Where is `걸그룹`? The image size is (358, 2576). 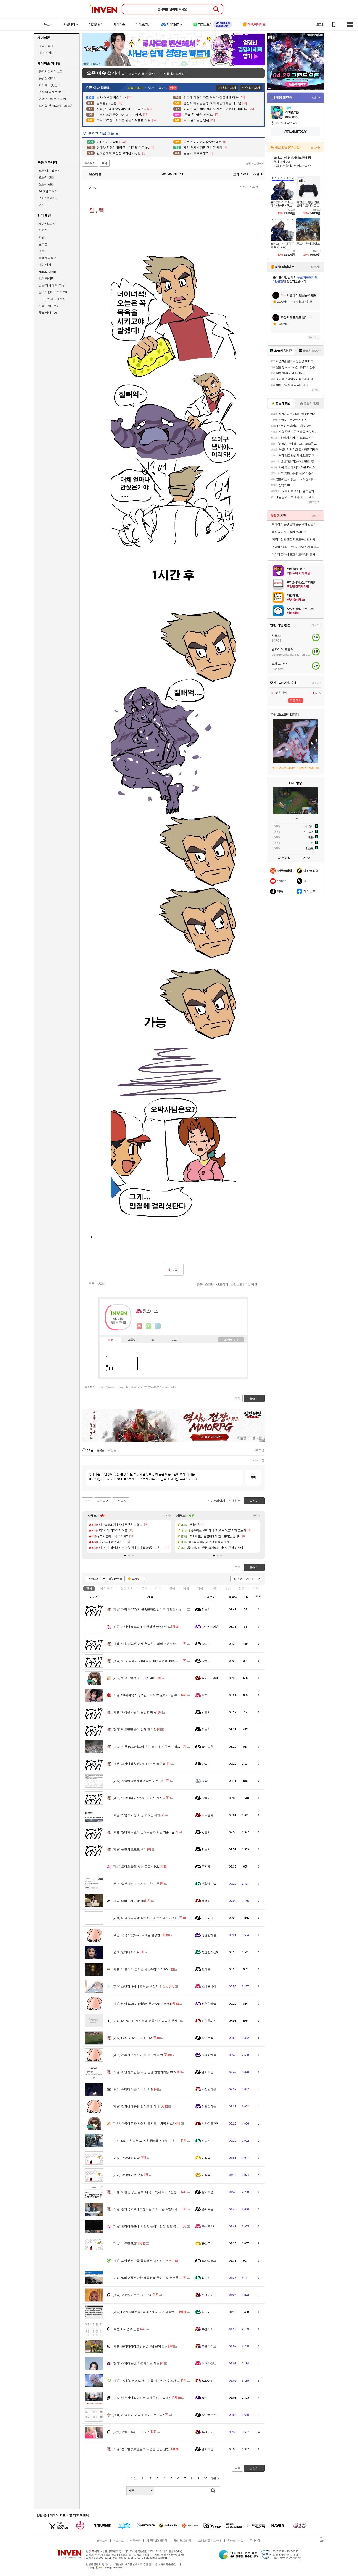 걸그룹 is located at coordinates (43, 244).